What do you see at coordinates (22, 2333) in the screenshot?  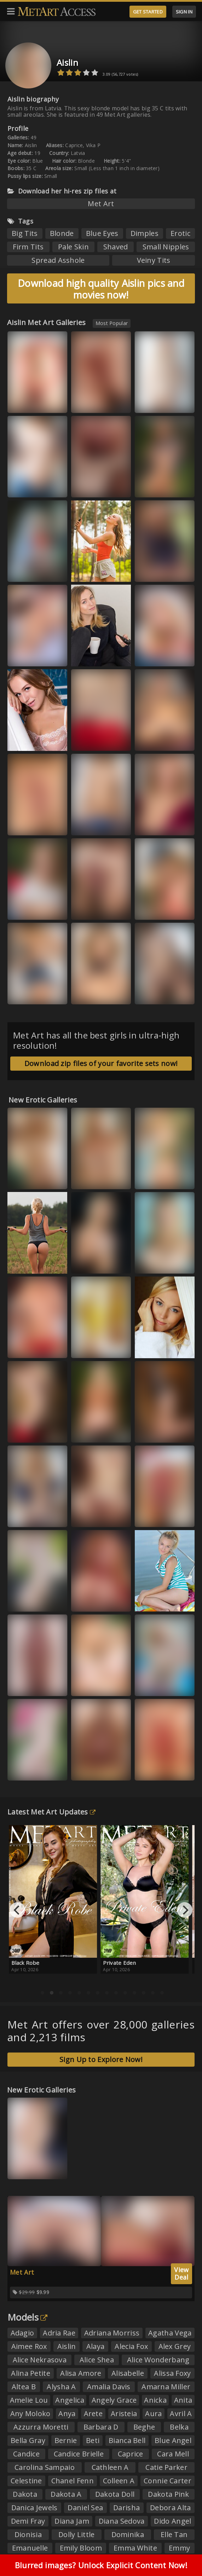 I see `Adagio` at bounding box center [22, 2333].